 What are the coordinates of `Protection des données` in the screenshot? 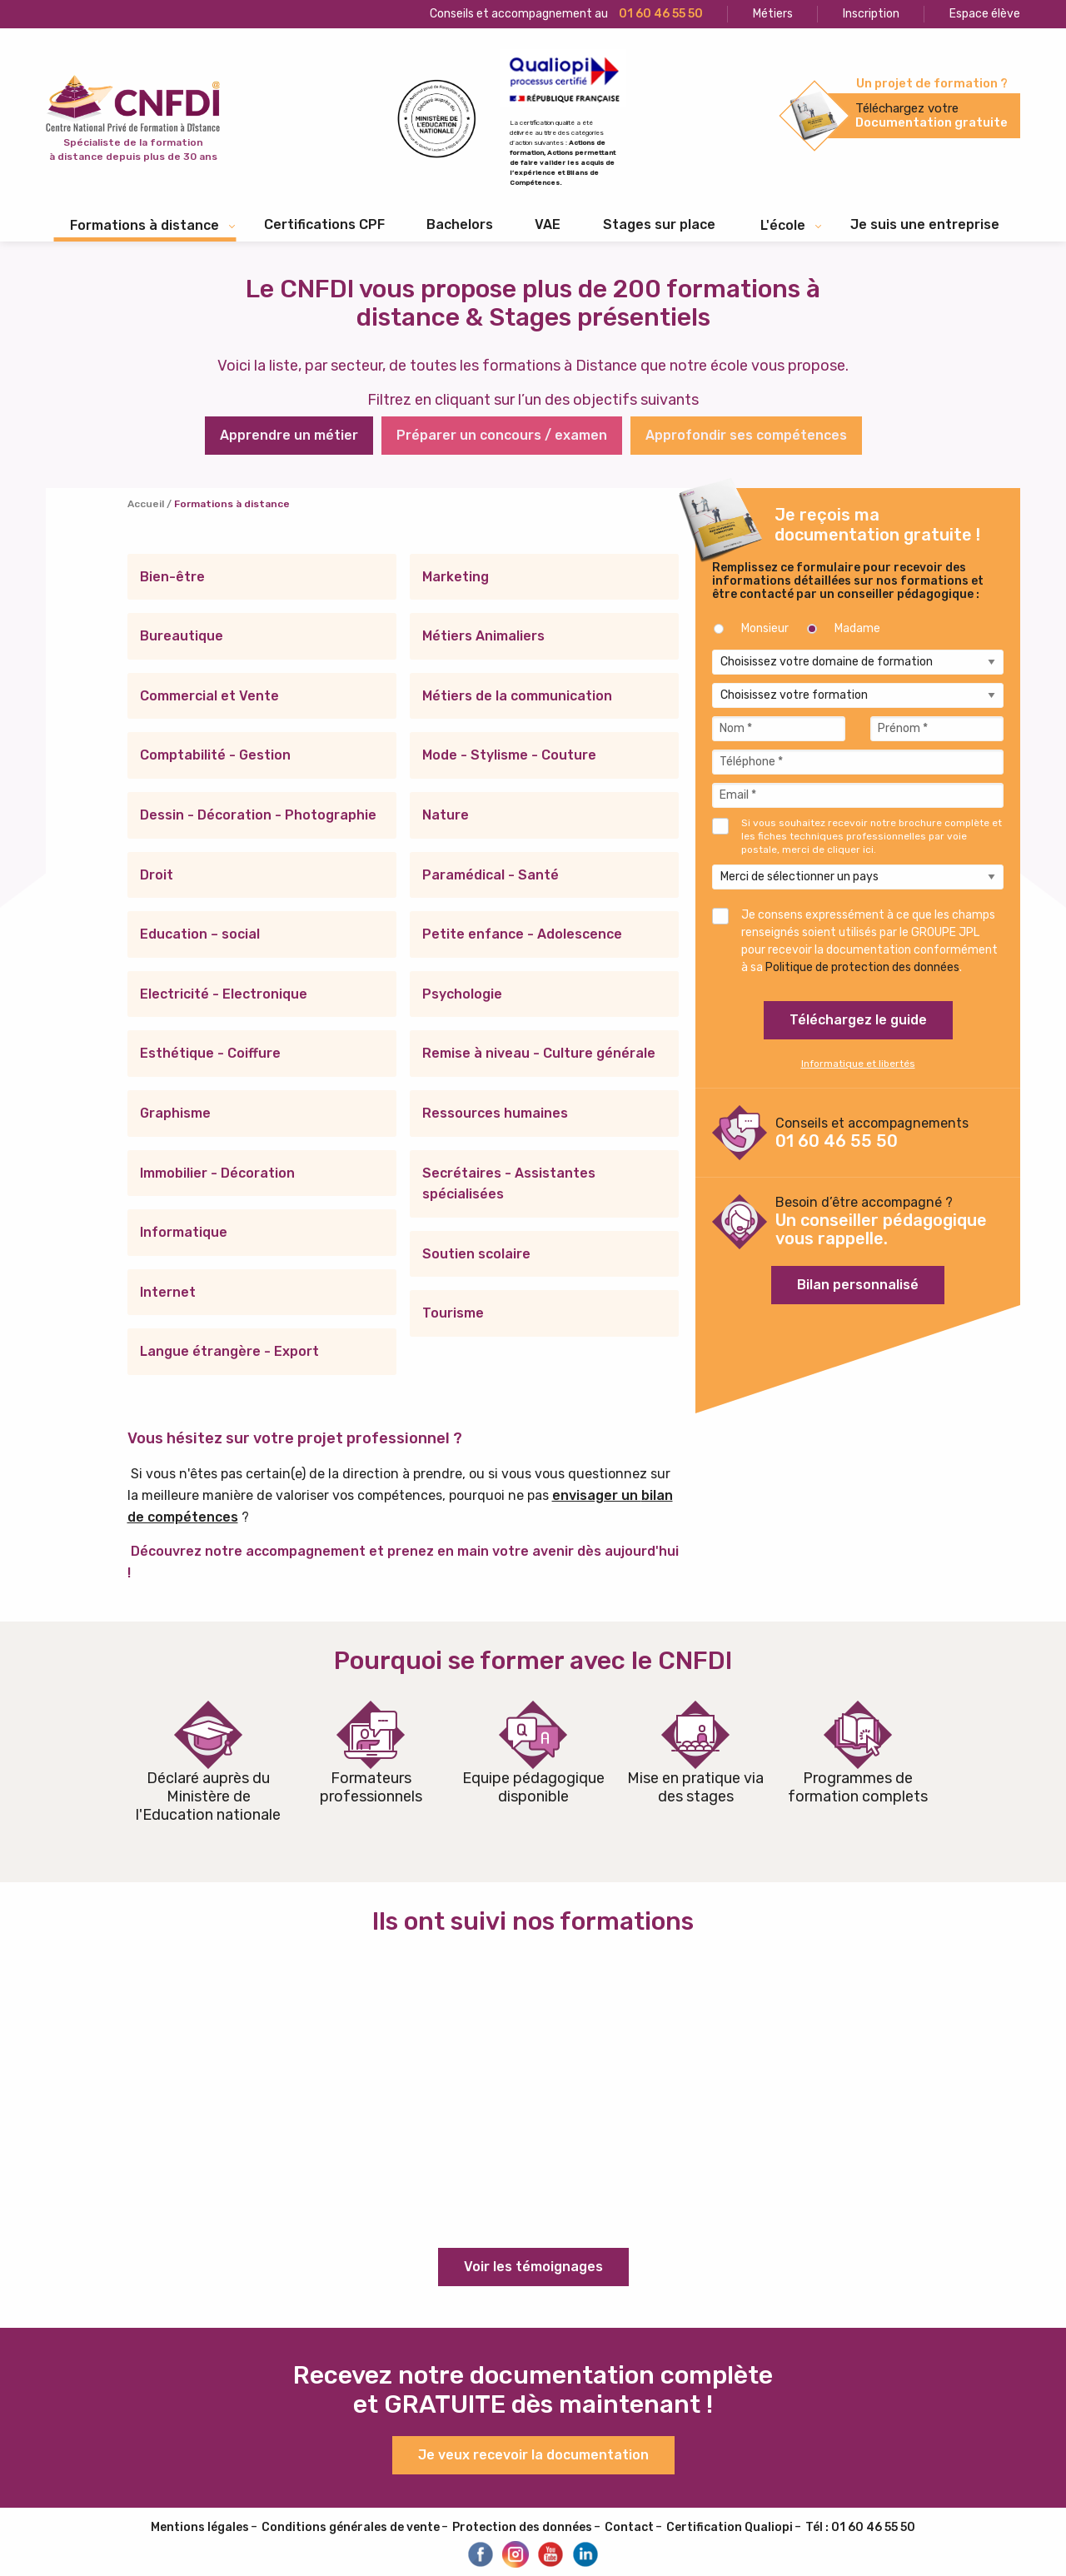 It's located at (522, 2527).